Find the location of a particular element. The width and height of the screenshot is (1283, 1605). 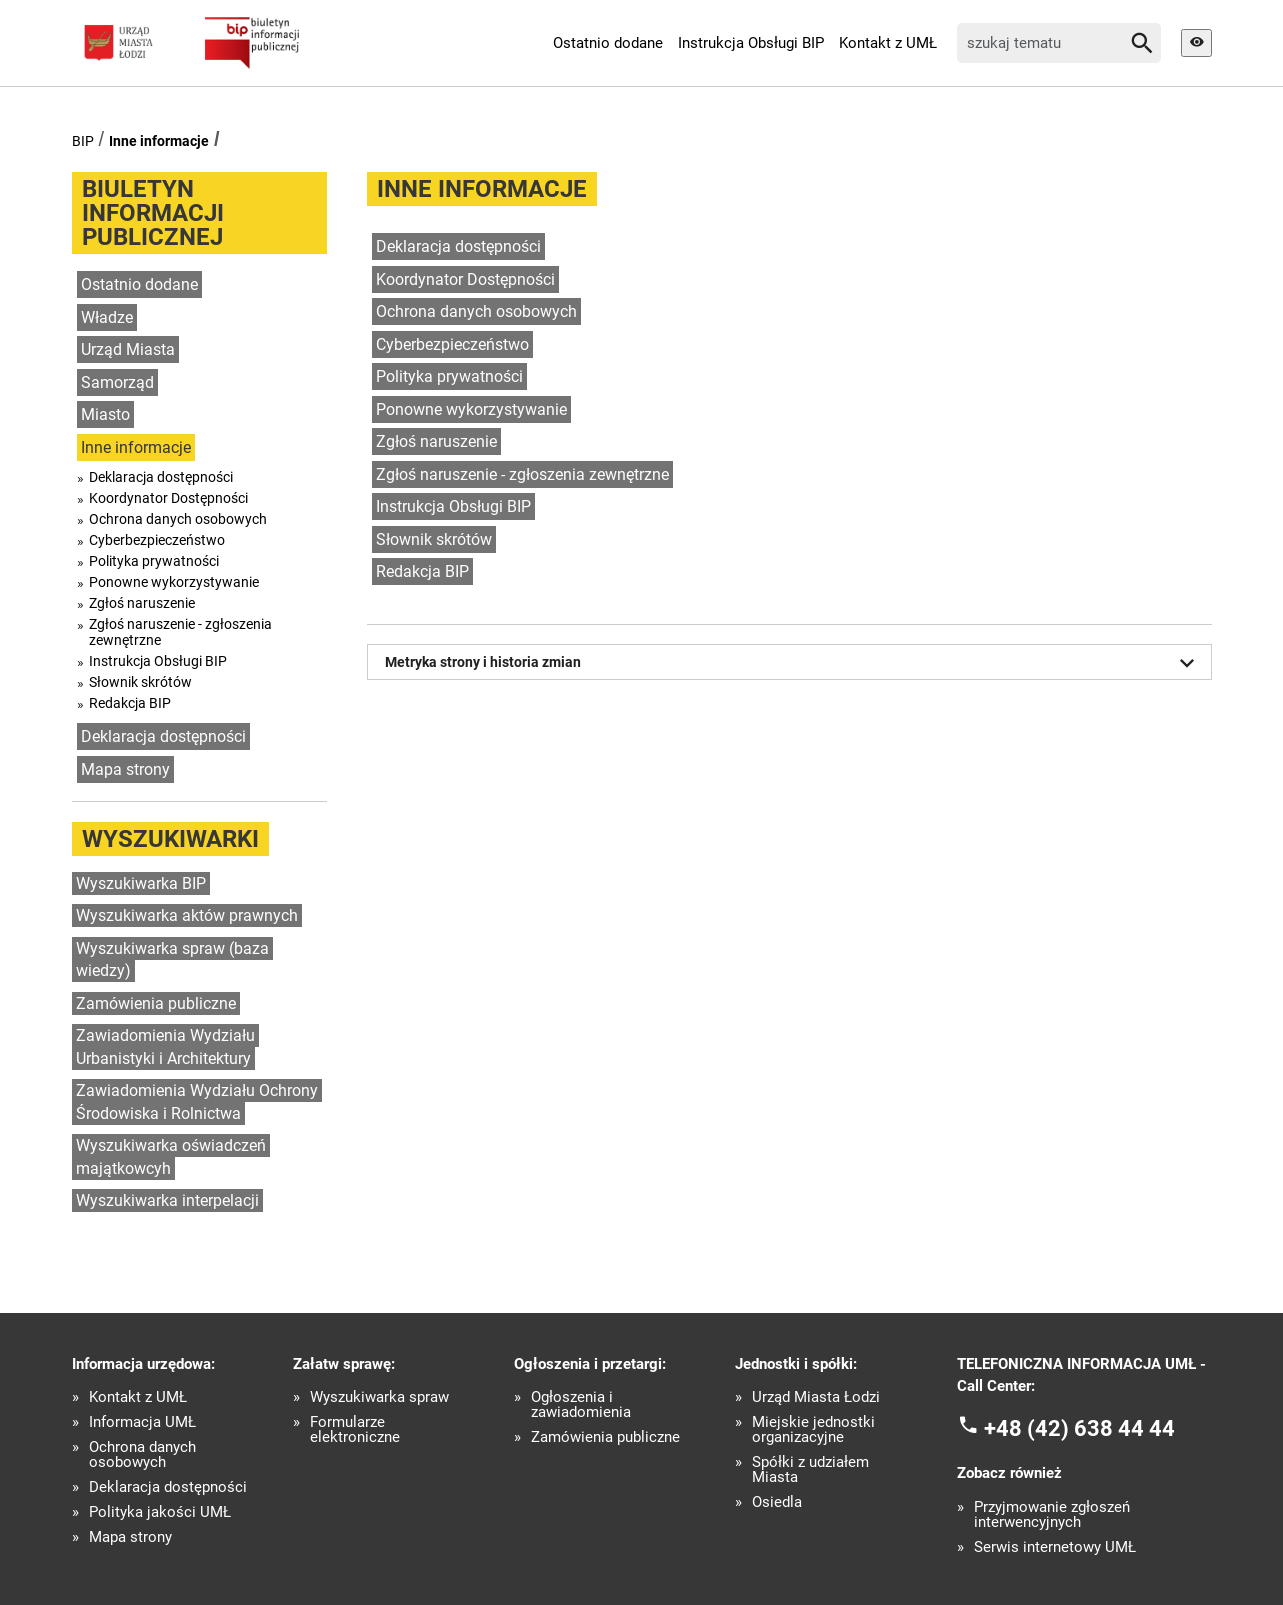

Koordynator Dostępności is located at coordinates (168, 498).